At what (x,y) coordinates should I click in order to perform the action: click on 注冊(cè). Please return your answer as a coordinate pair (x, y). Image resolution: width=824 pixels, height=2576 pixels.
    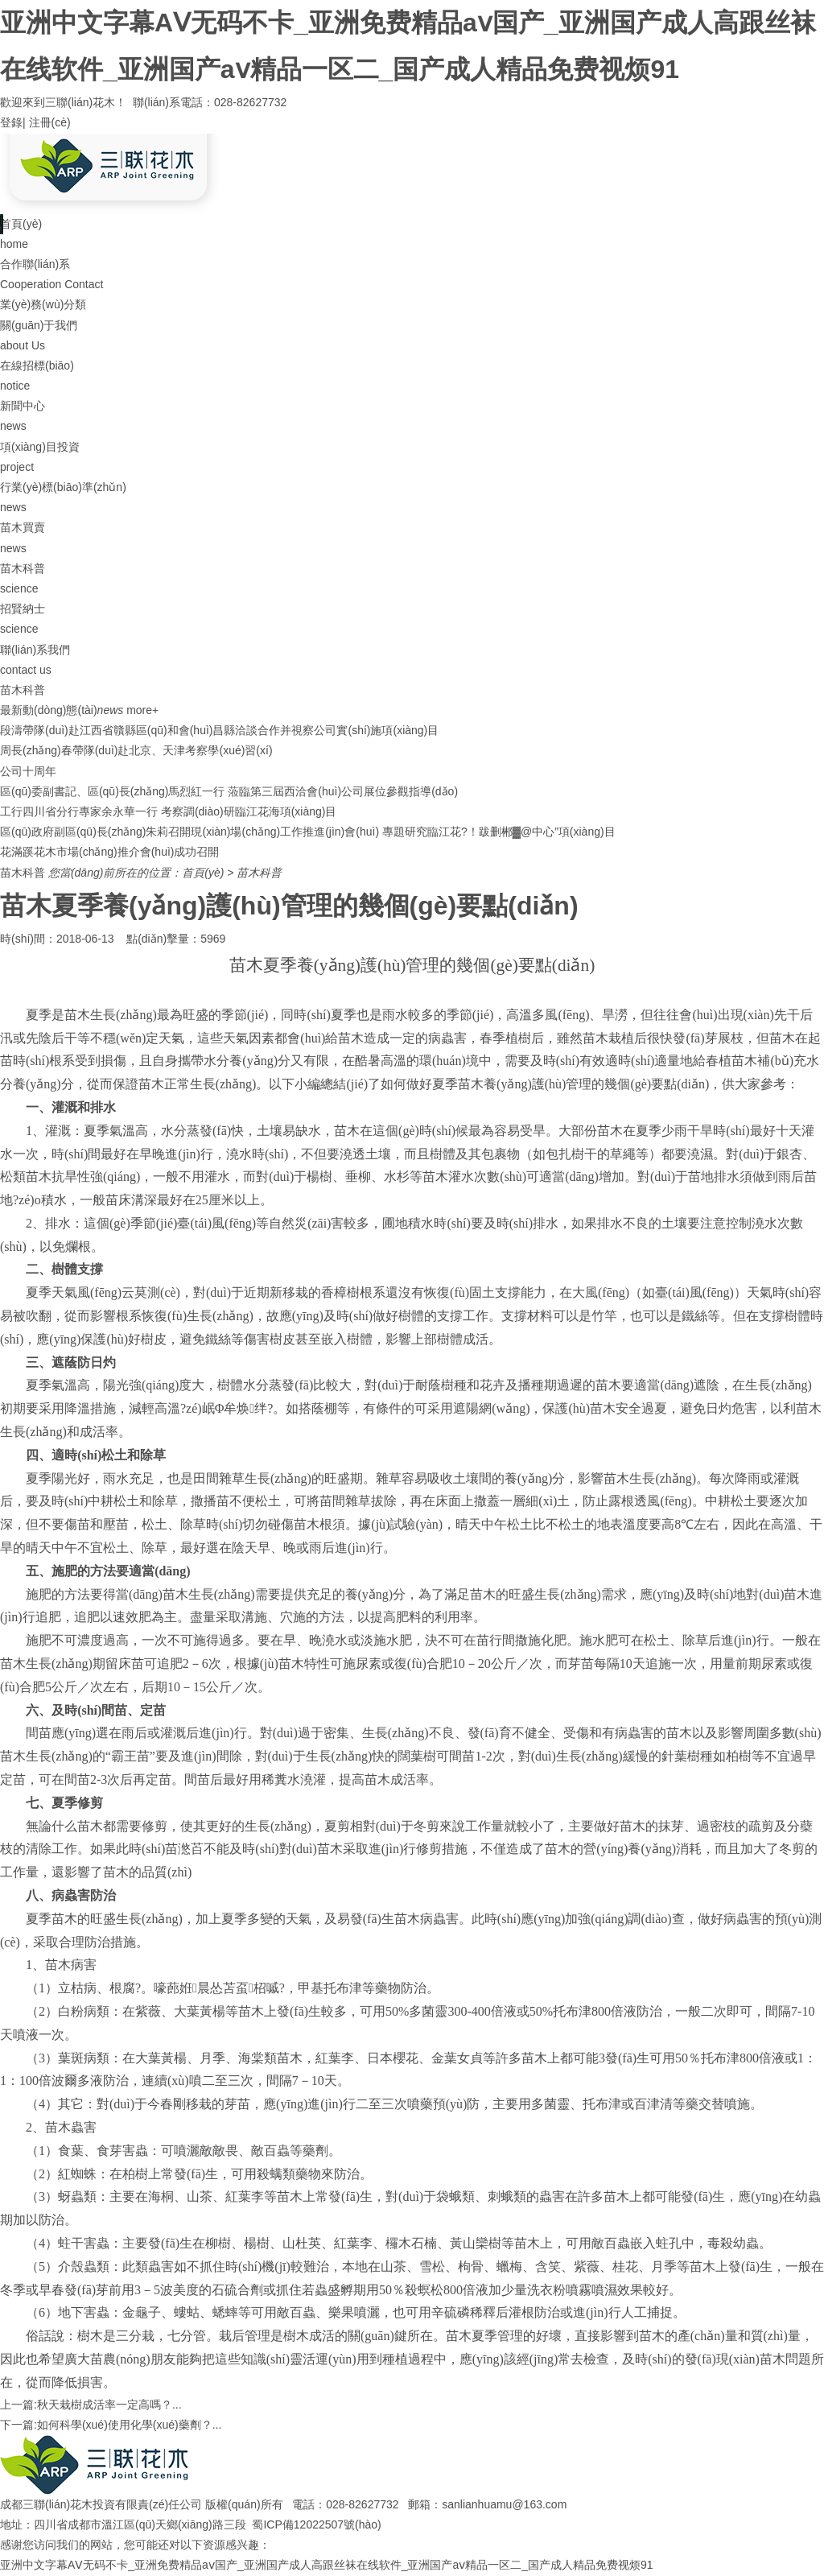
    Looking at the image, I should click on (50, 122).